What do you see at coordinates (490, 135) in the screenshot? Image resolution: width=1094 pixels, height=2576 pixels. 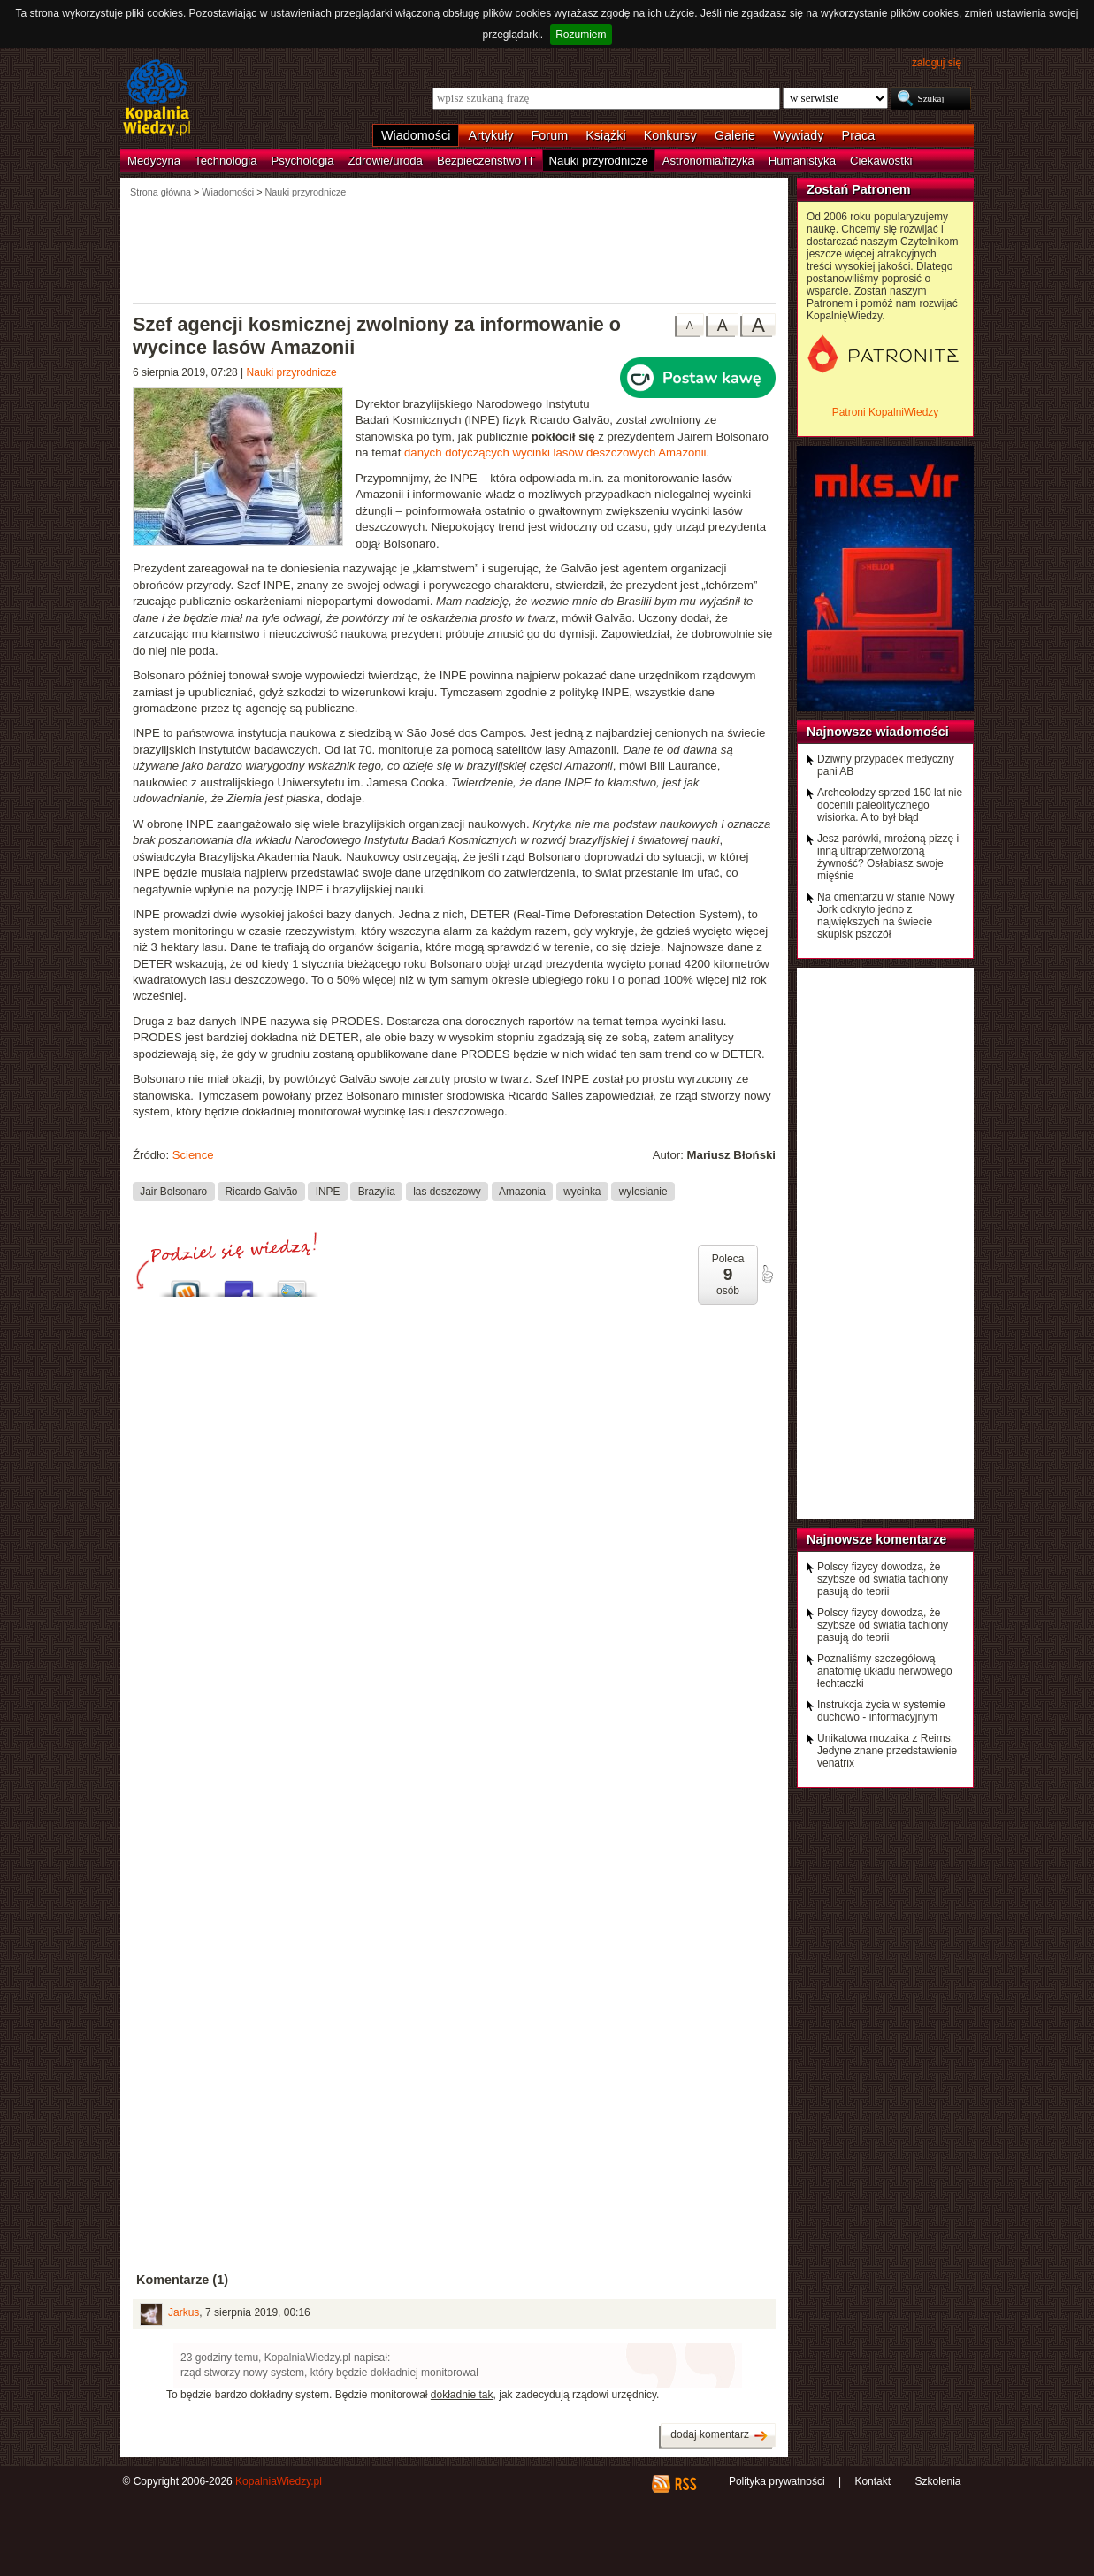 I see `Artykuły` at bounding box center [490, 135].